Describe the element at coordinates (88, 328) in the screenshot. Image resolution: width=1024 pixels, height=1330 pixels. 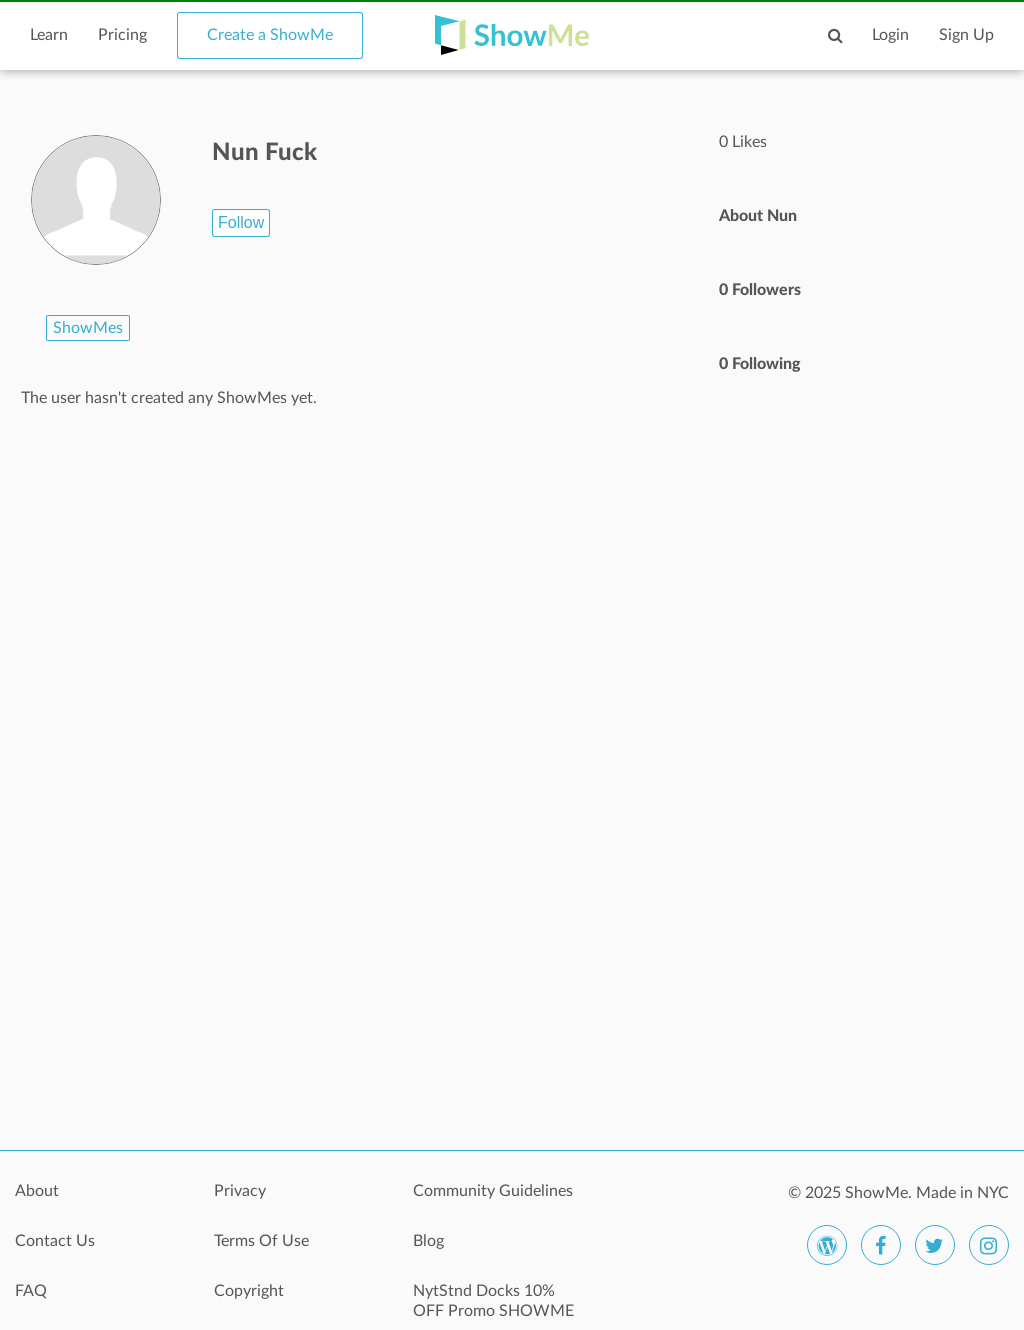
I see `ShowMes` at that location.